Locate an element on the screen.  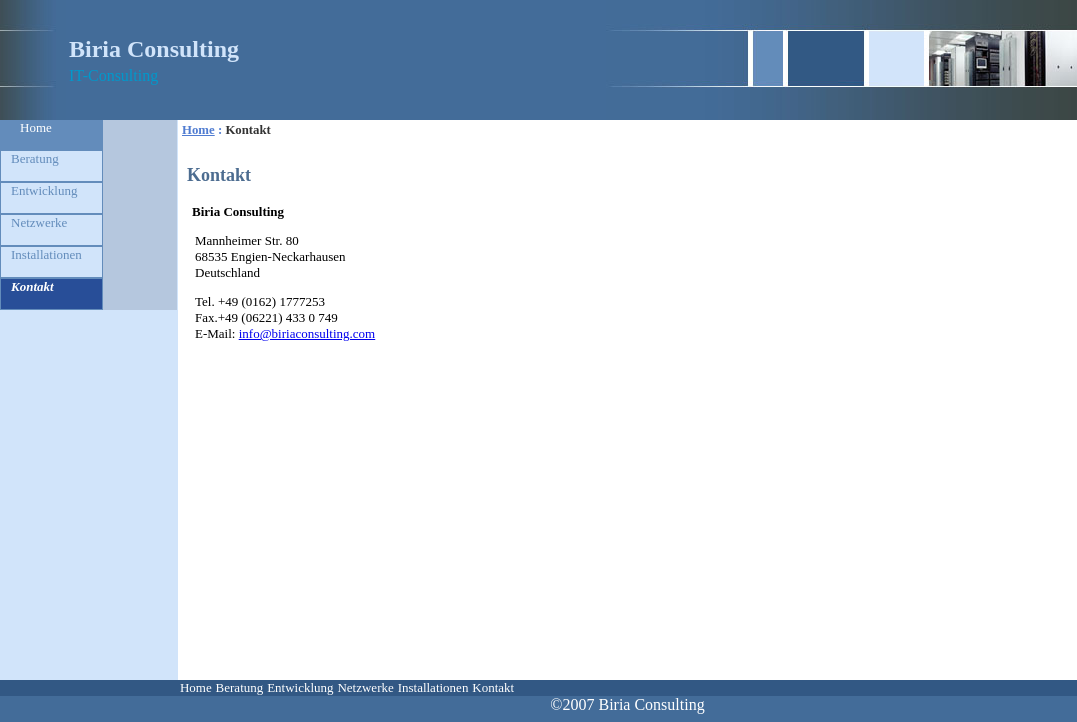
Kontakt is located at coordinates (32, 286).